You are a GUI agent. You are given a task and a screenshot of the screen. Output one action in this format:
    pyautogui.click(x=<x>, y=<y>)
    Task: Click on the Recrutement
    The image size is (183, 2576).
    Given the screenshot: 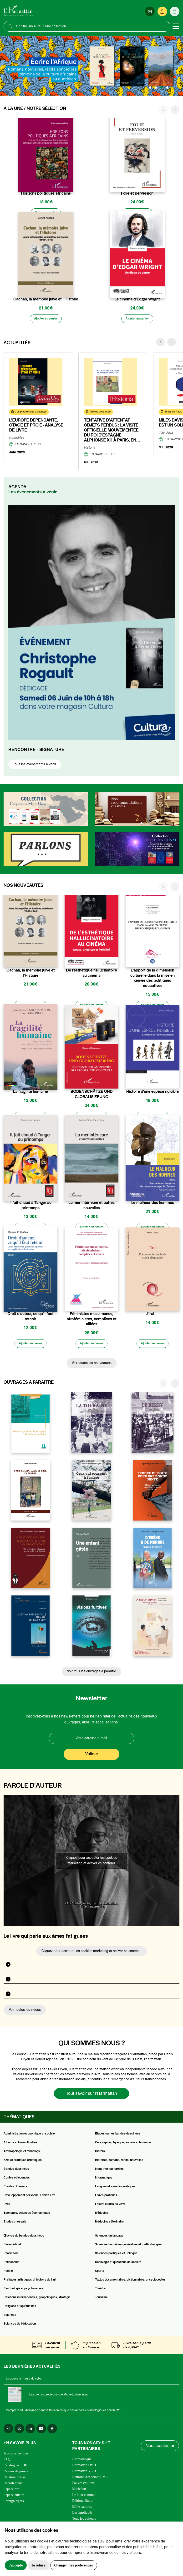 What is the action you would take?
    pyautogui.click(x=13, y=2487)
    